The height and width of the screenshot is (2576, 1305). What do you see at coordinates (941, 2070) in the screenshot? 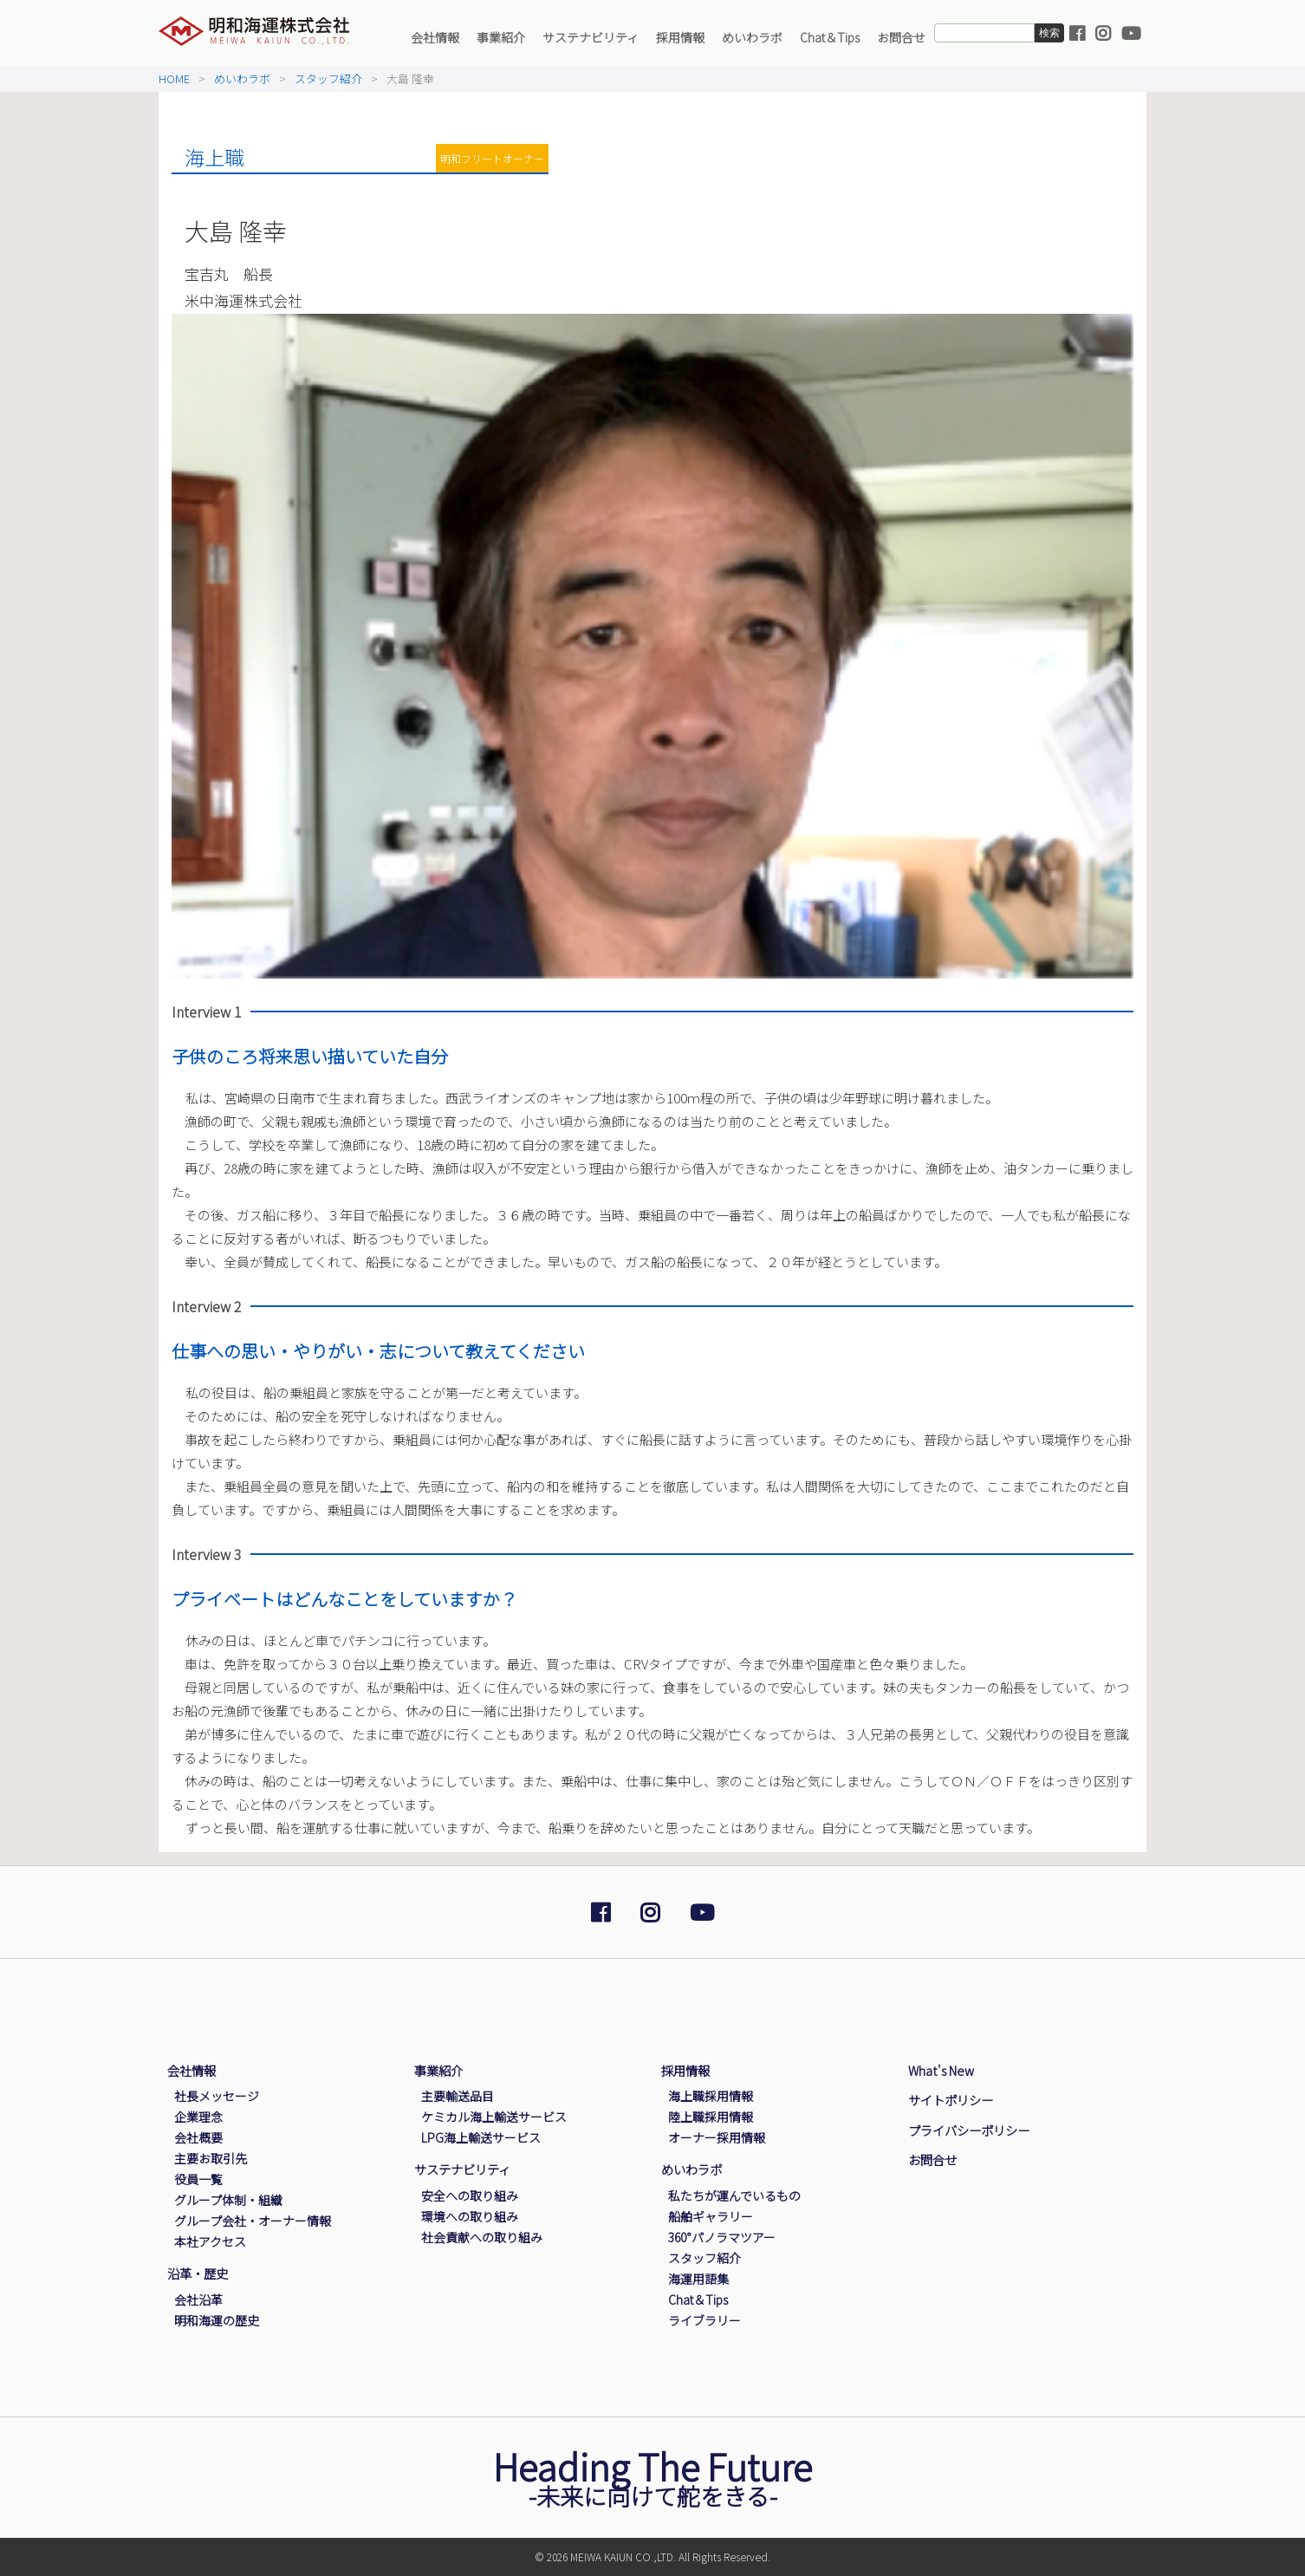
I see `What's New` at bounding box center [941, 2070].